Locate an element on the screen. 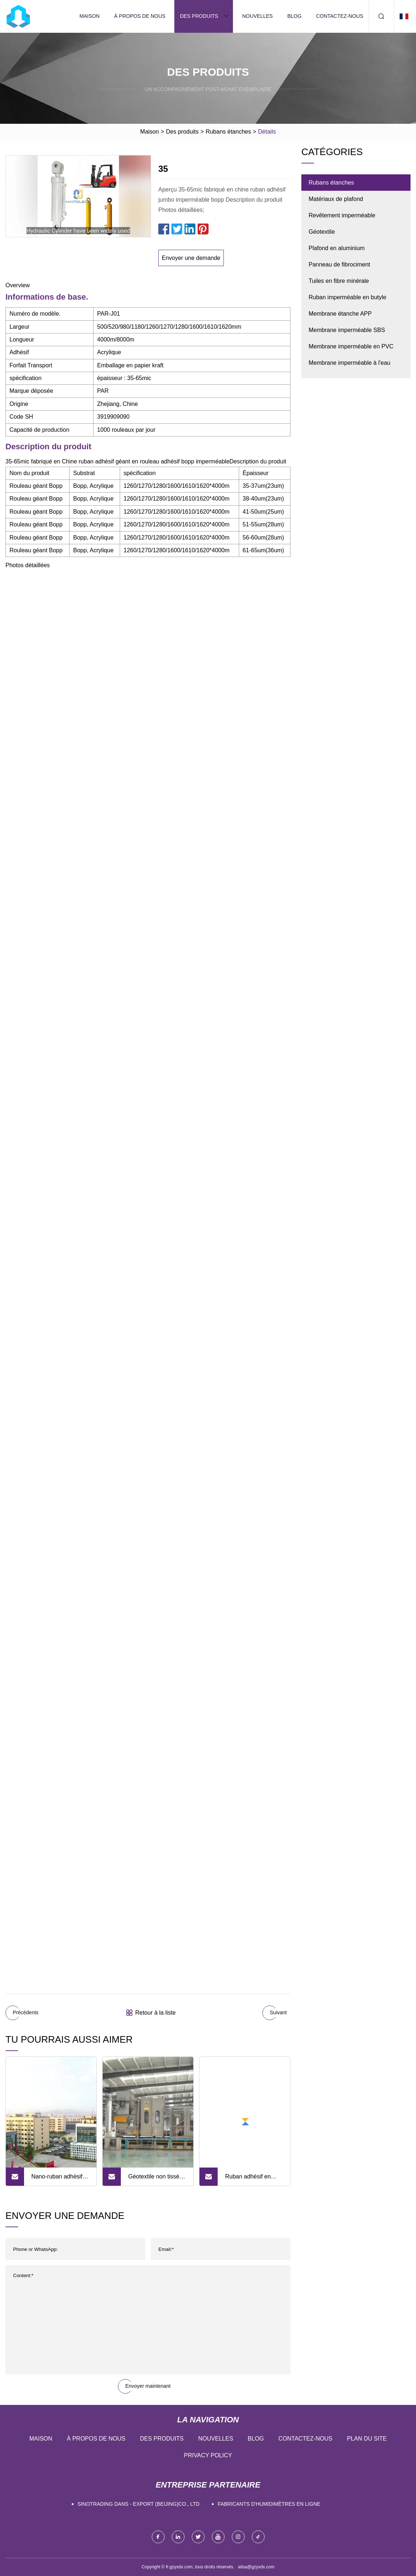 The width and height of the screenshot is (416, 2576). Membrane étanche APP is located at coordinates (340, 314).